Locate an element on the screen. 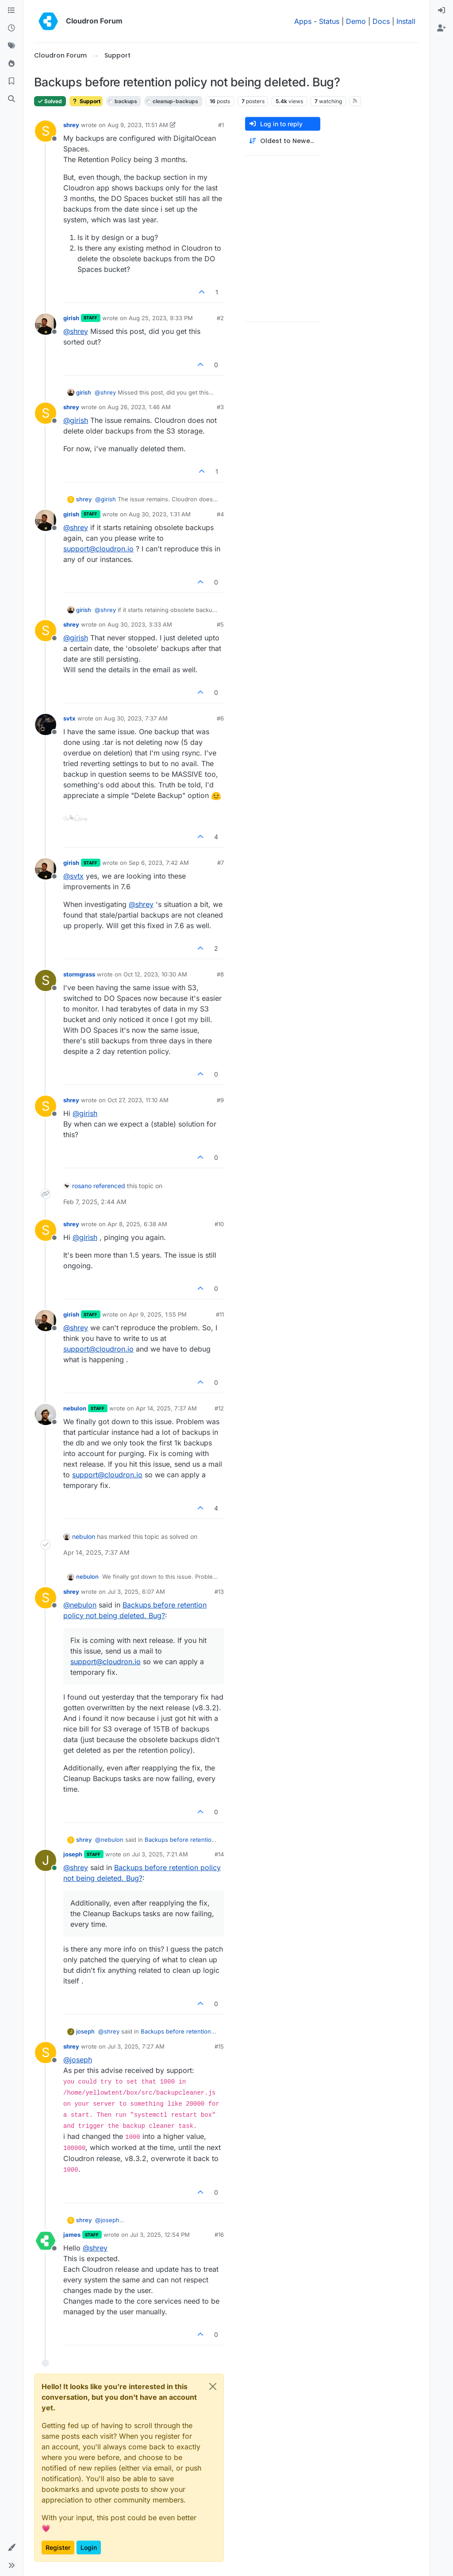 Image resolution: width=453 pixels, height=2576 pixels. @ [Profile: nebulon] is located at coordinates (79, 1604).